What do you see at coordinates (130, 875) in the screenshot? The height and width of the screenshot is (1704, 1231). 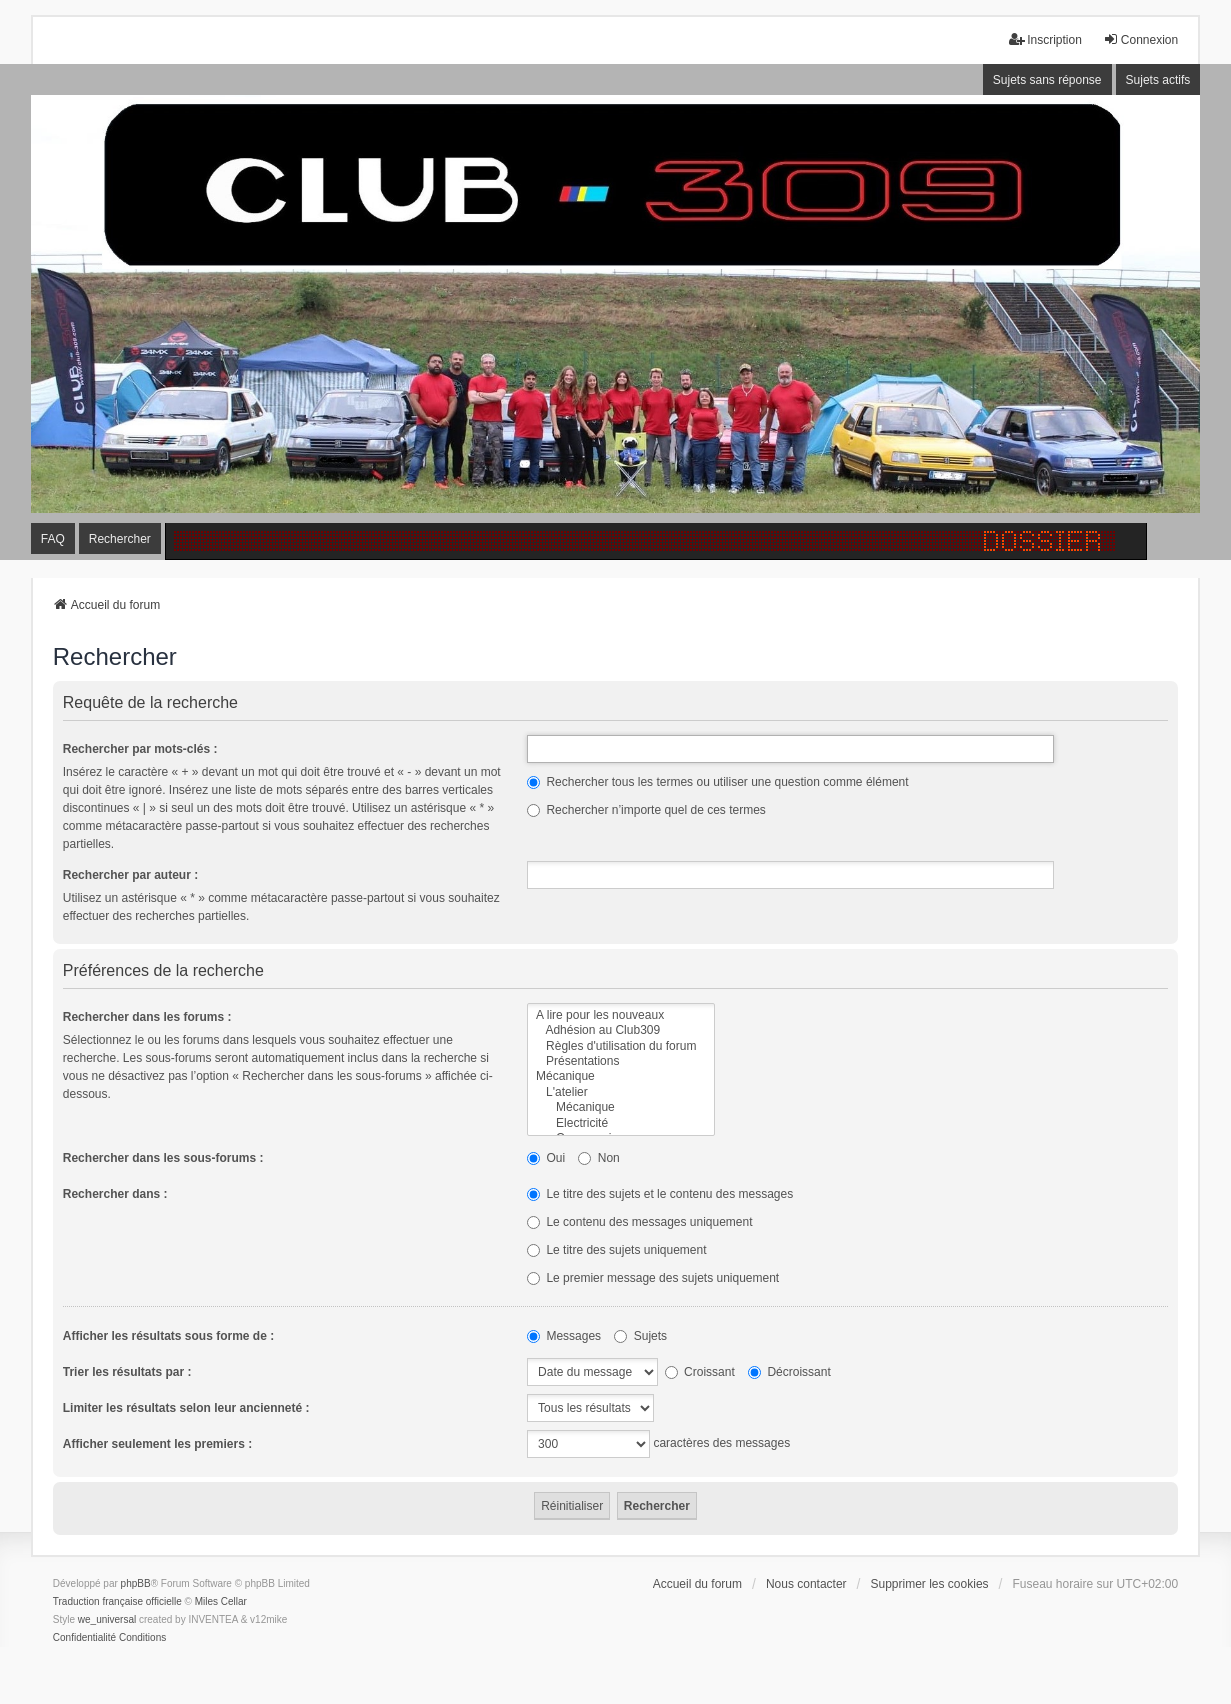 I see `Rechercher par auteur :` at bounding box center [130, 875].